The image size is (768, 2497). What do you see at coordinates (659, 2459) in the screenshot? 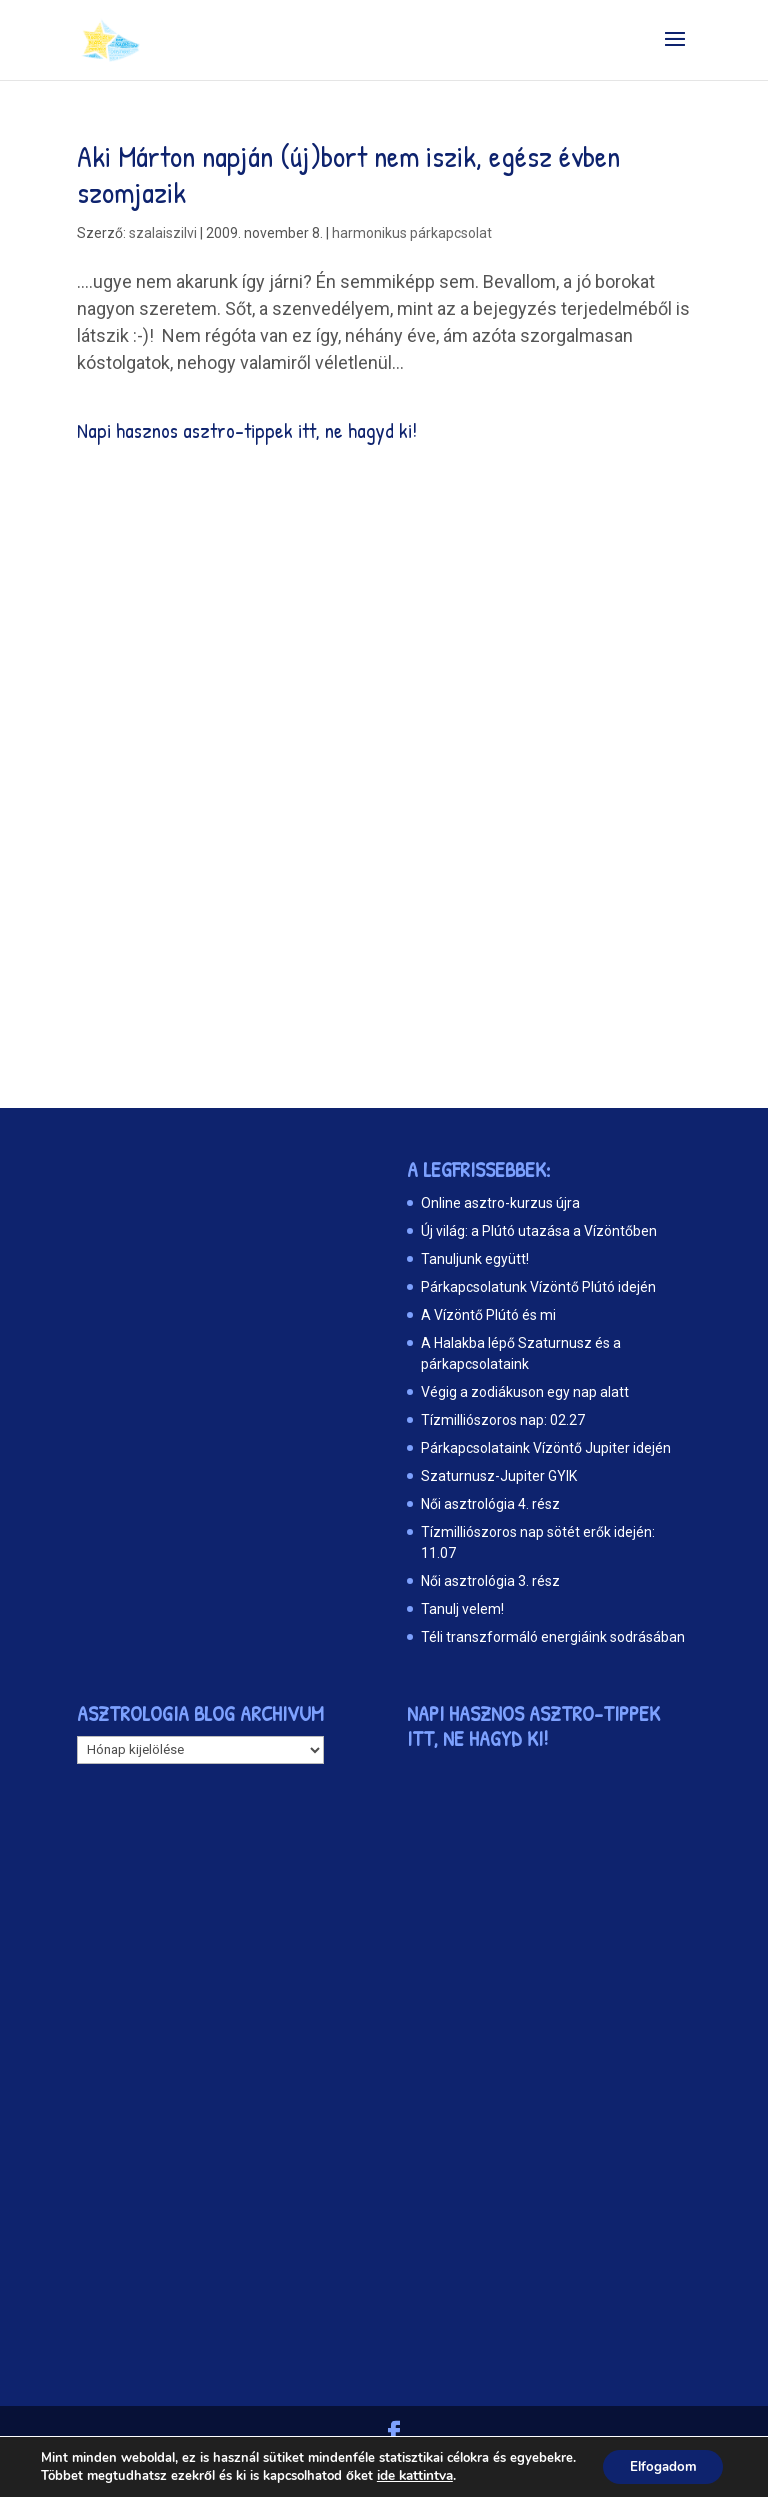
I see `Elfogadom` at bounding box center [659, 2459].